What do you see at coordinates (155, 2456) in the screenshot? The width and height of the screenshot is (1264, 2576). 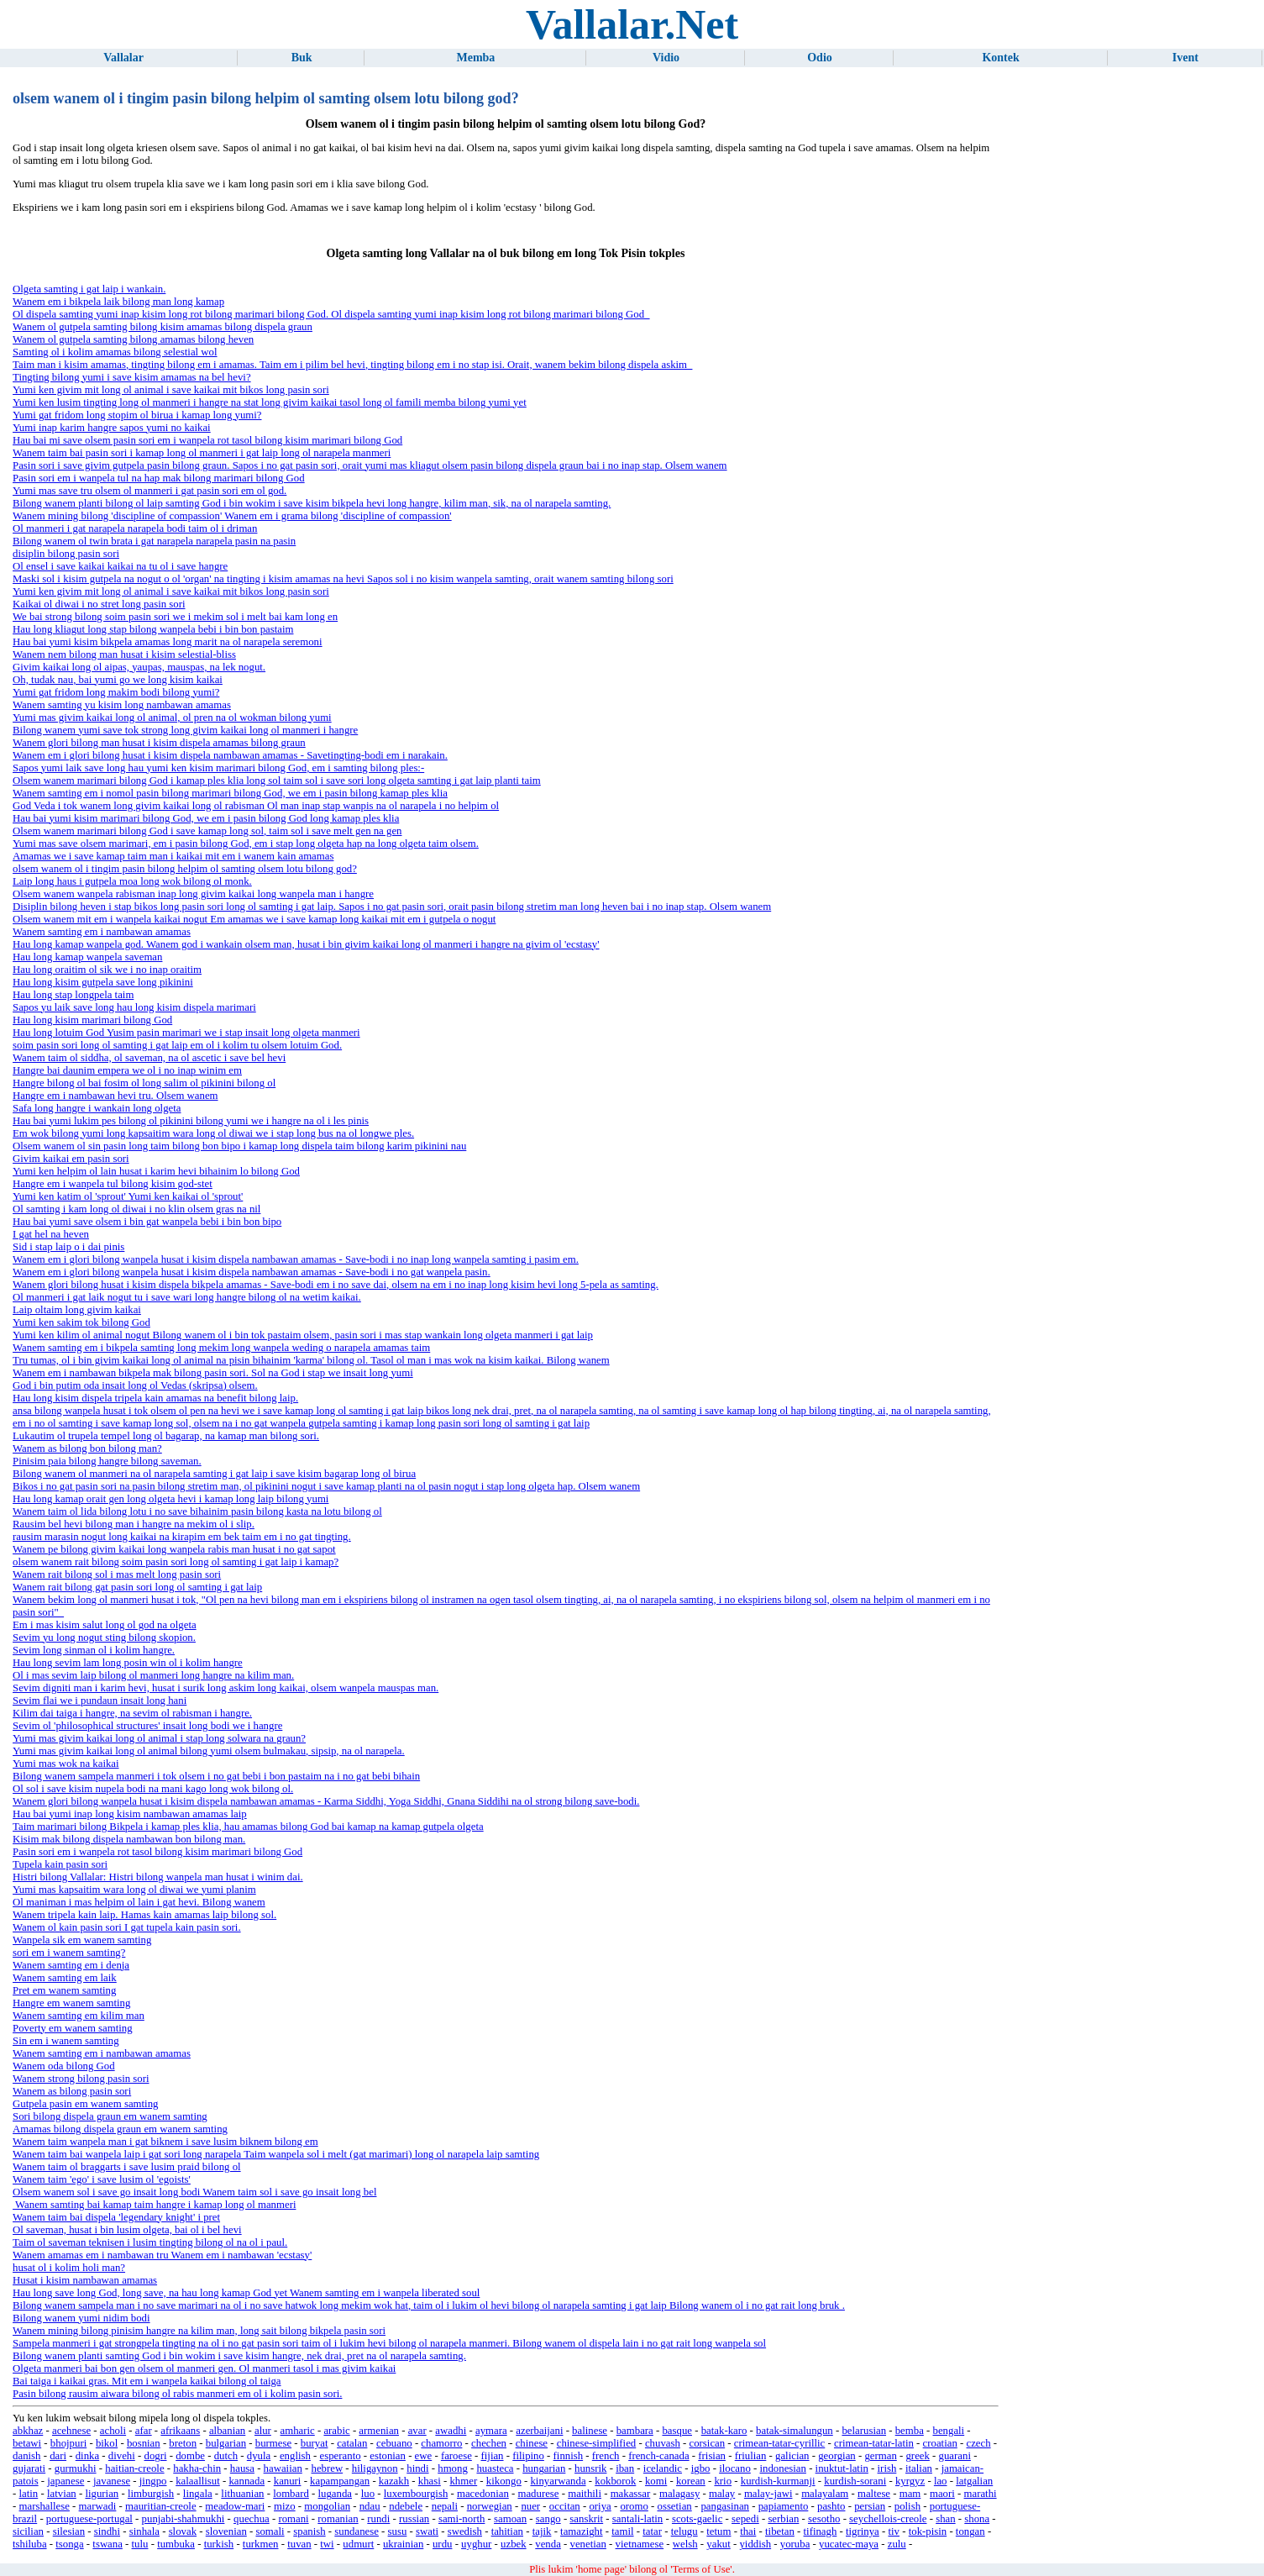 I see `dogri` at bounding box center [155, 2456].